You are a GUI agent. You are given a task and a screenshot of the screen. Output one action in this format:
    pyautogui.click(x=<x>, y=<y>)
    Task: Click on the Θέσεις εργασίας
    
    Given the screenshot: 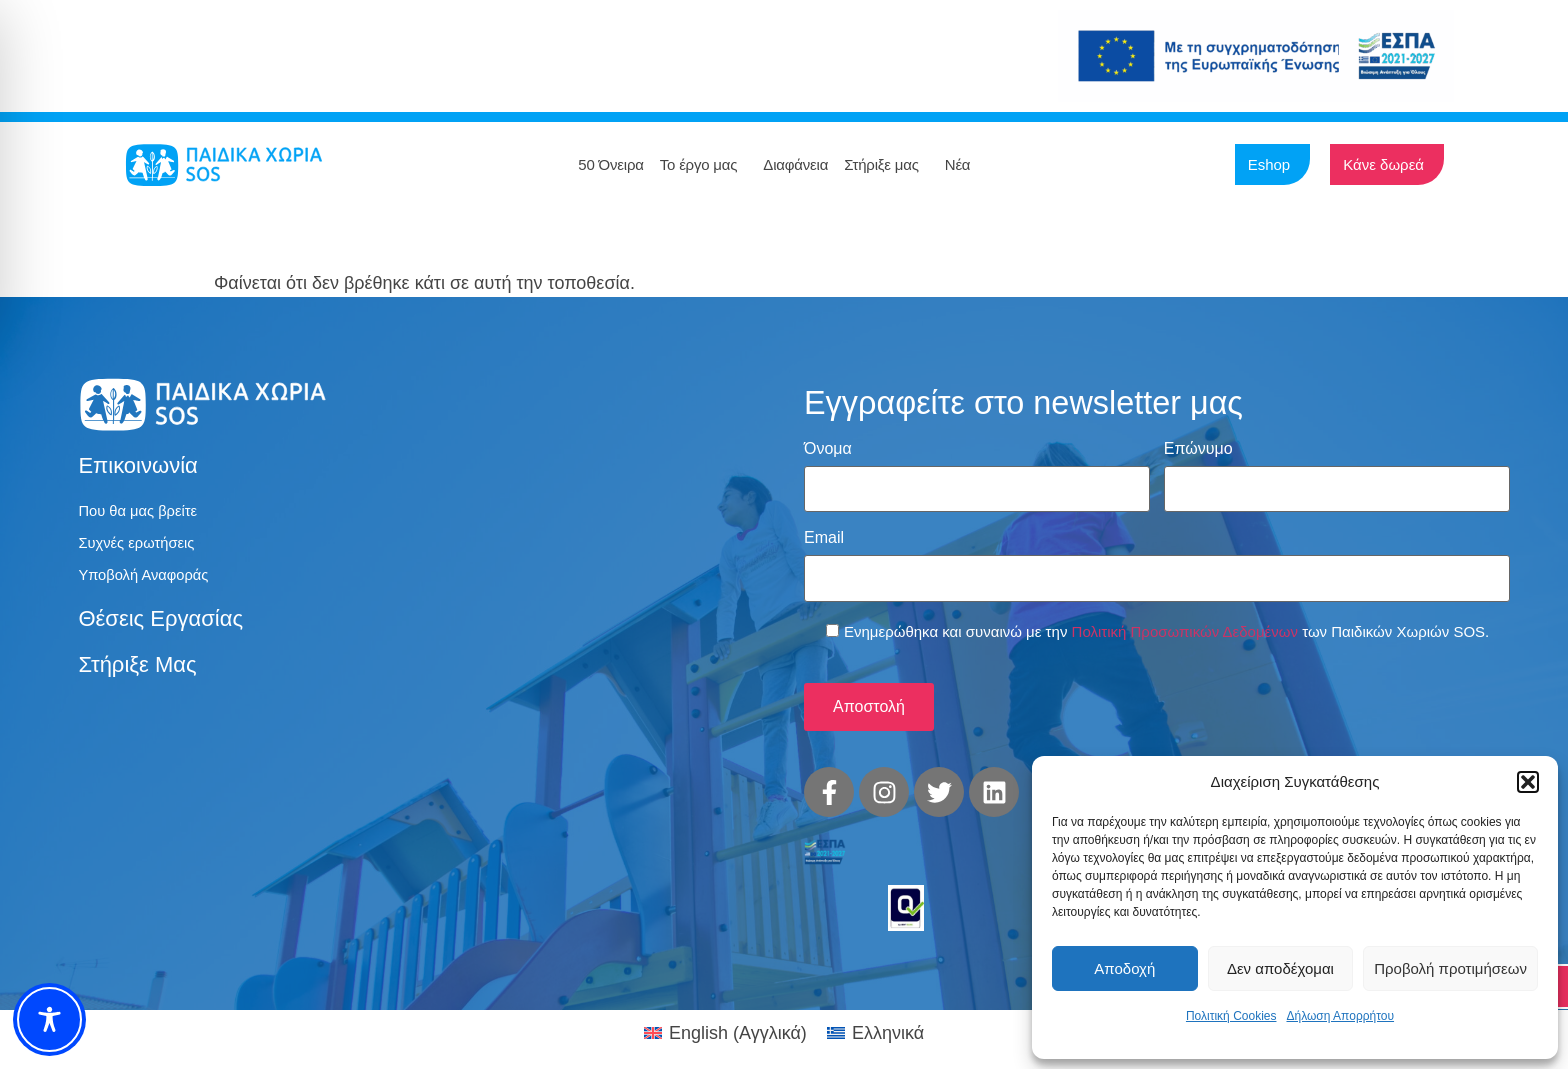 What is the action you would take?
    pyautogui.click(x=160, y=624)
    